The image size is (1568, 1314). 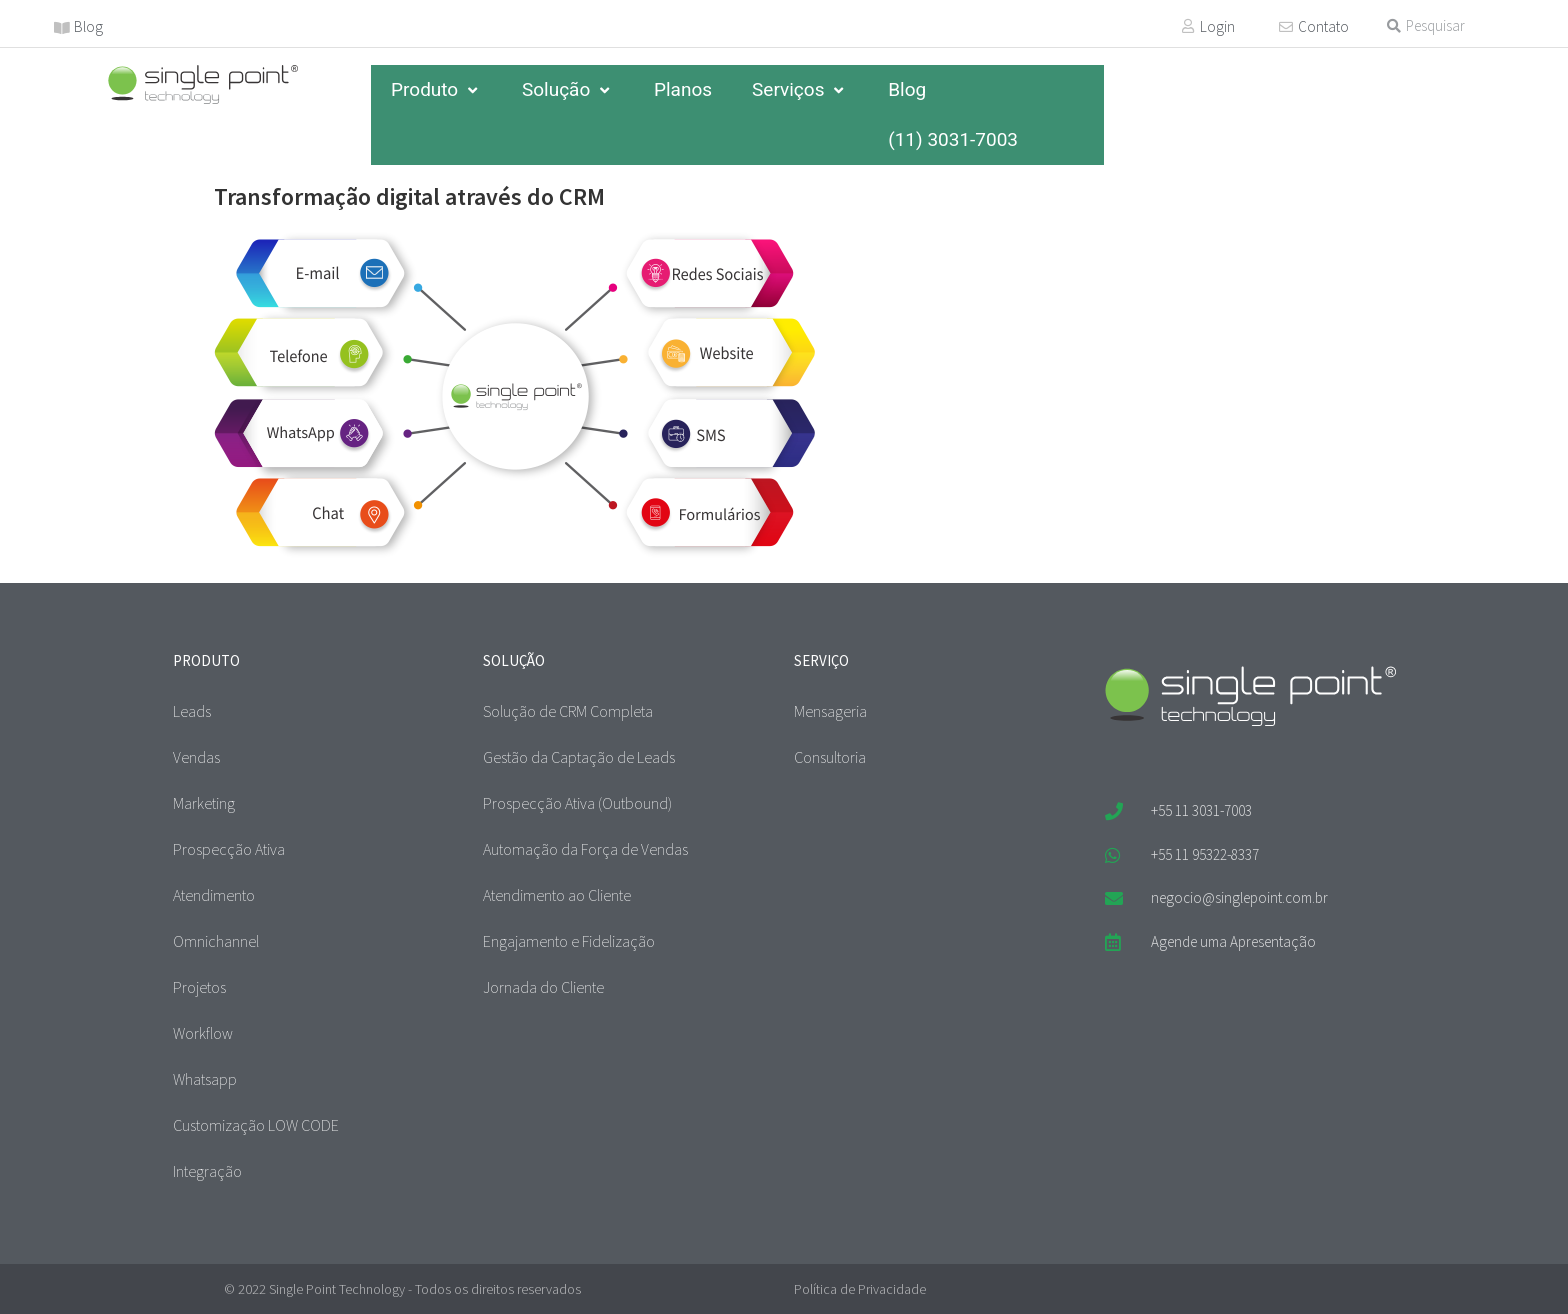 I want to click on Vendas, so click(x=196, y=757).